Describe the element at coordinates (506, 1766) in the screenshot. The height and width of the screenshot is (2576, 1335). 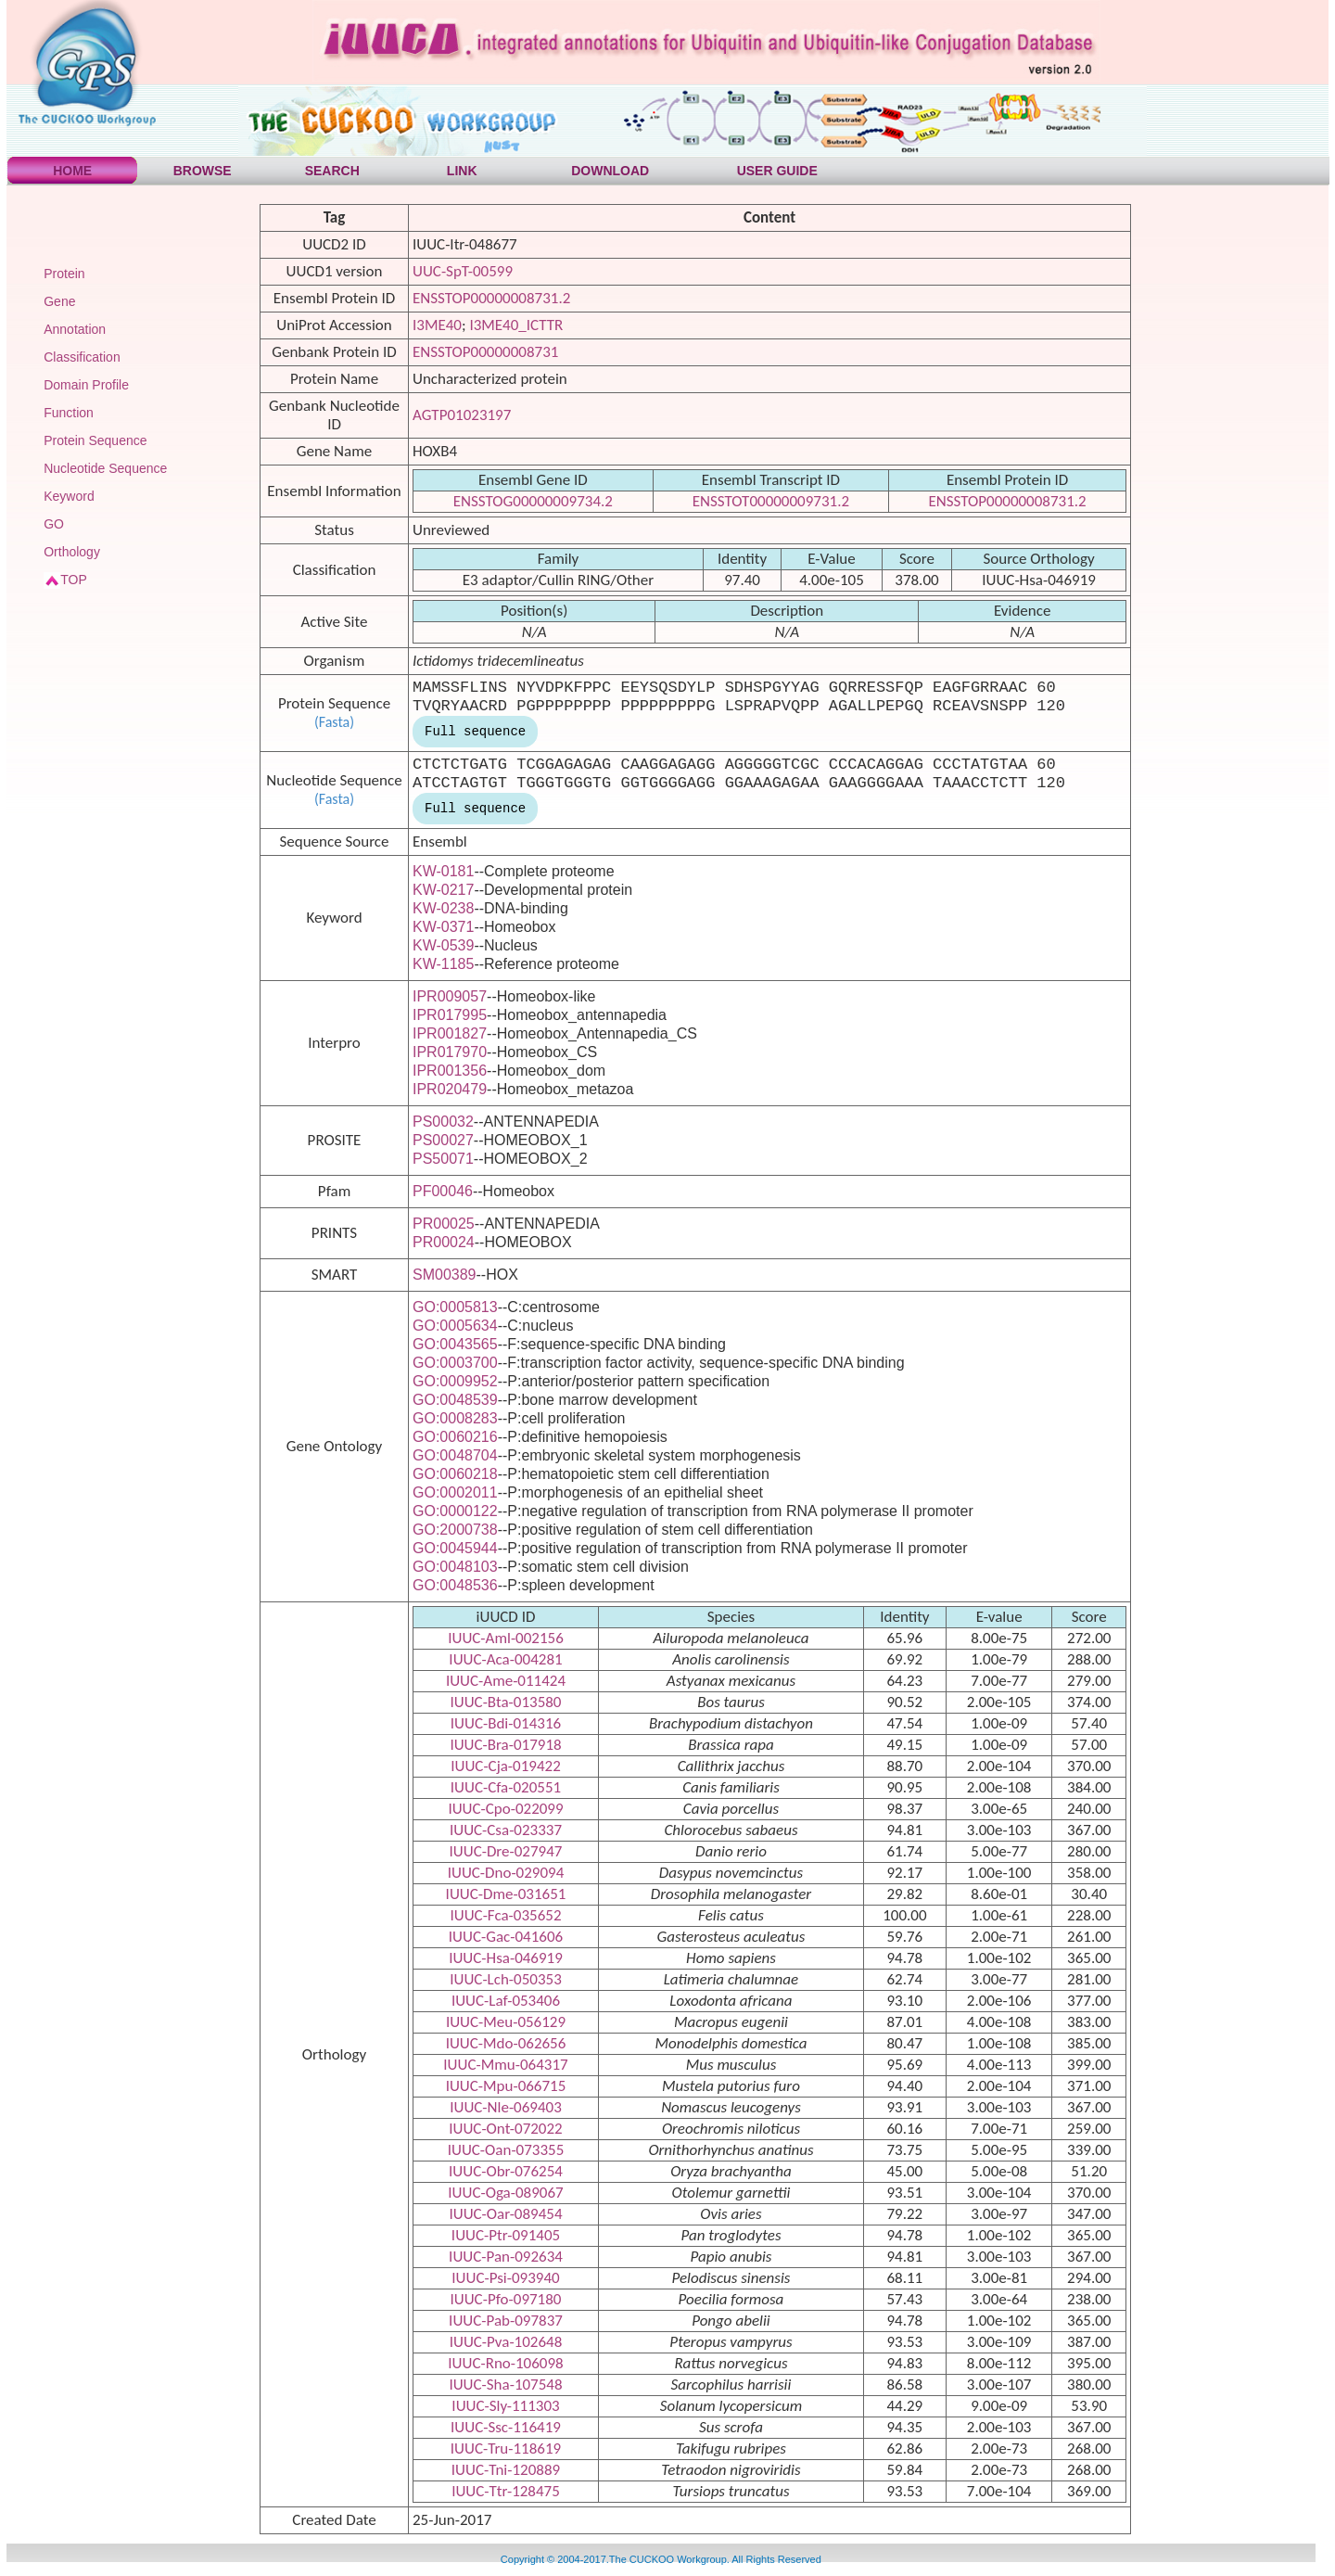
I see `IUUC-Cja-019422` at that location.